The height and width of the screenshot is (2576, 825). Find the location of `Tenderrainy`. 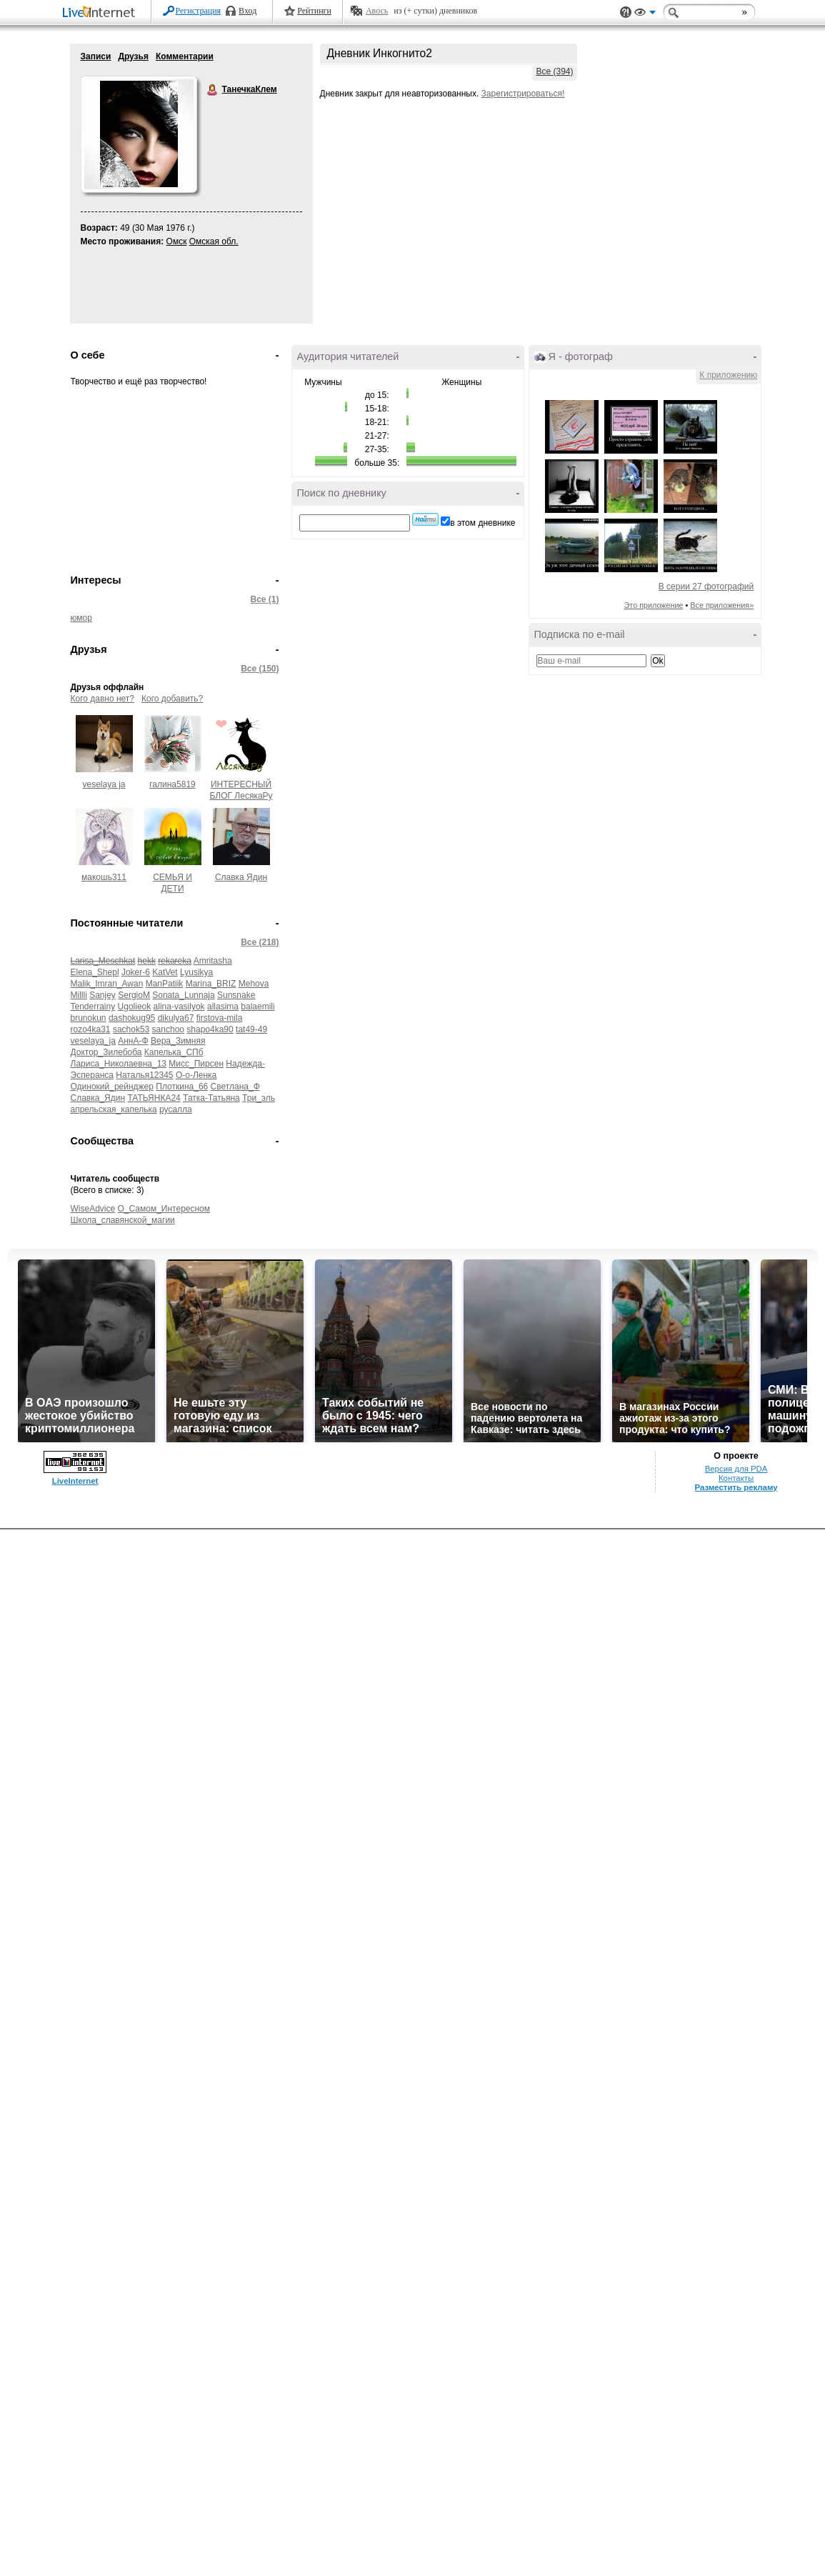

Tenderrainy is located at coordinates (93, 1007).